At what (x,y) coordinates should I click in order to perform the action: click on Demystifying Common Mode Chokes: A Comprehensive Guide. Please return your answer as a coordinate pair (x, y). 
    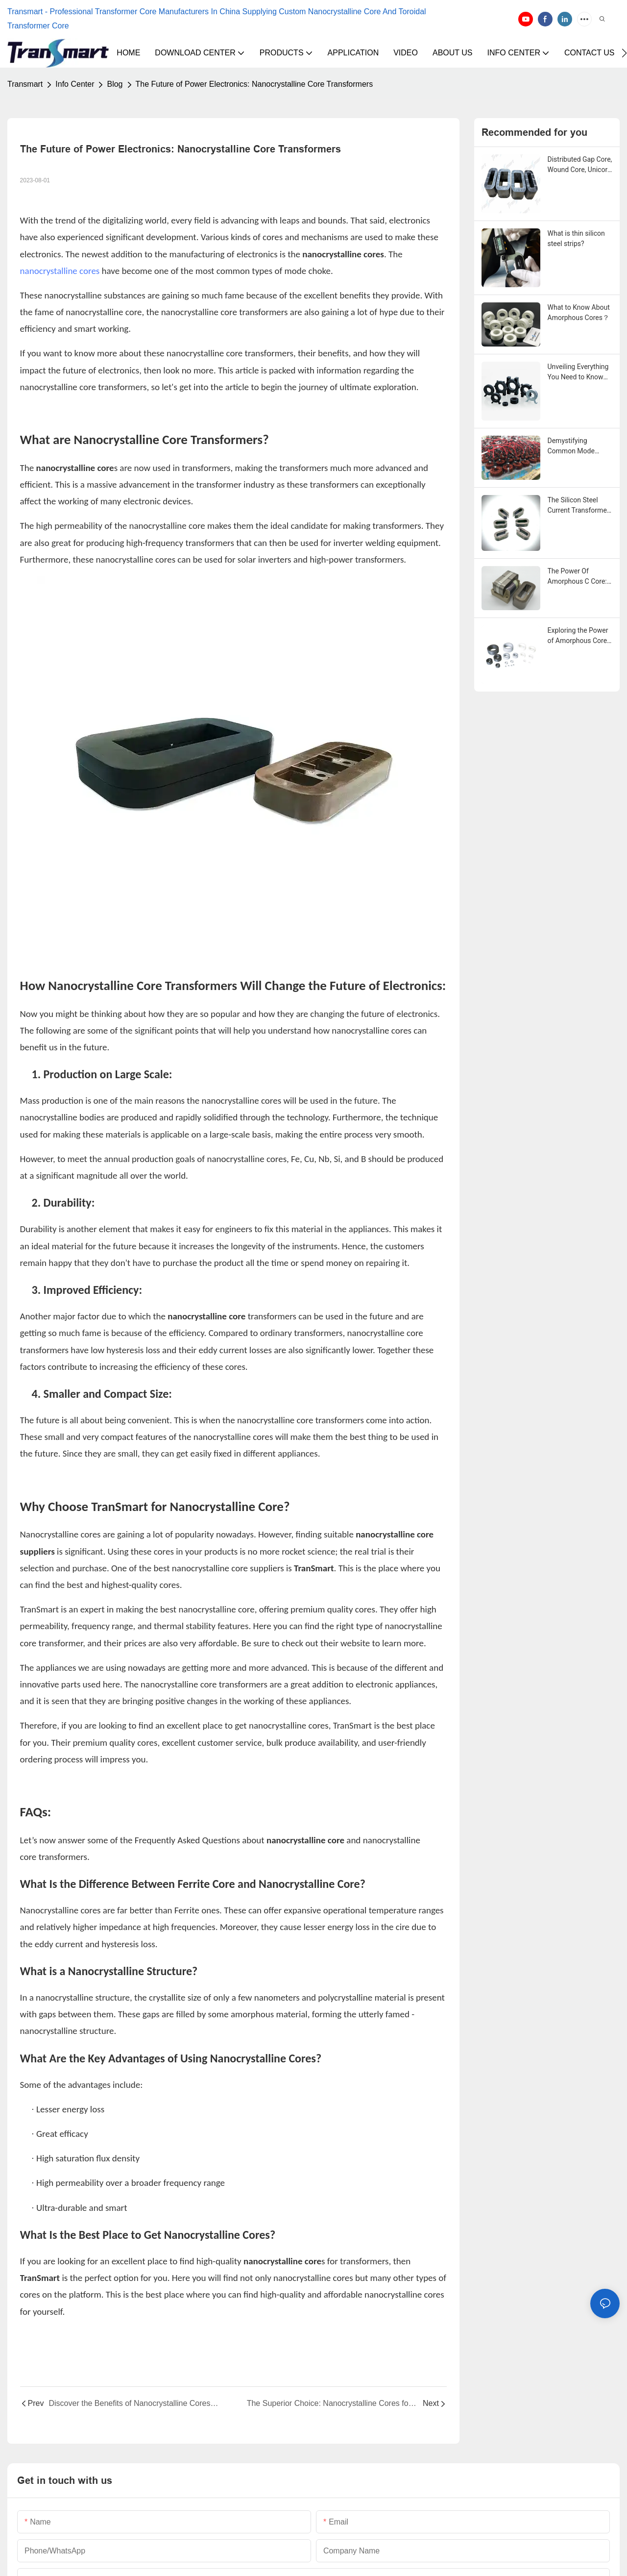
    Looking at the image, I should click on (571, 446).